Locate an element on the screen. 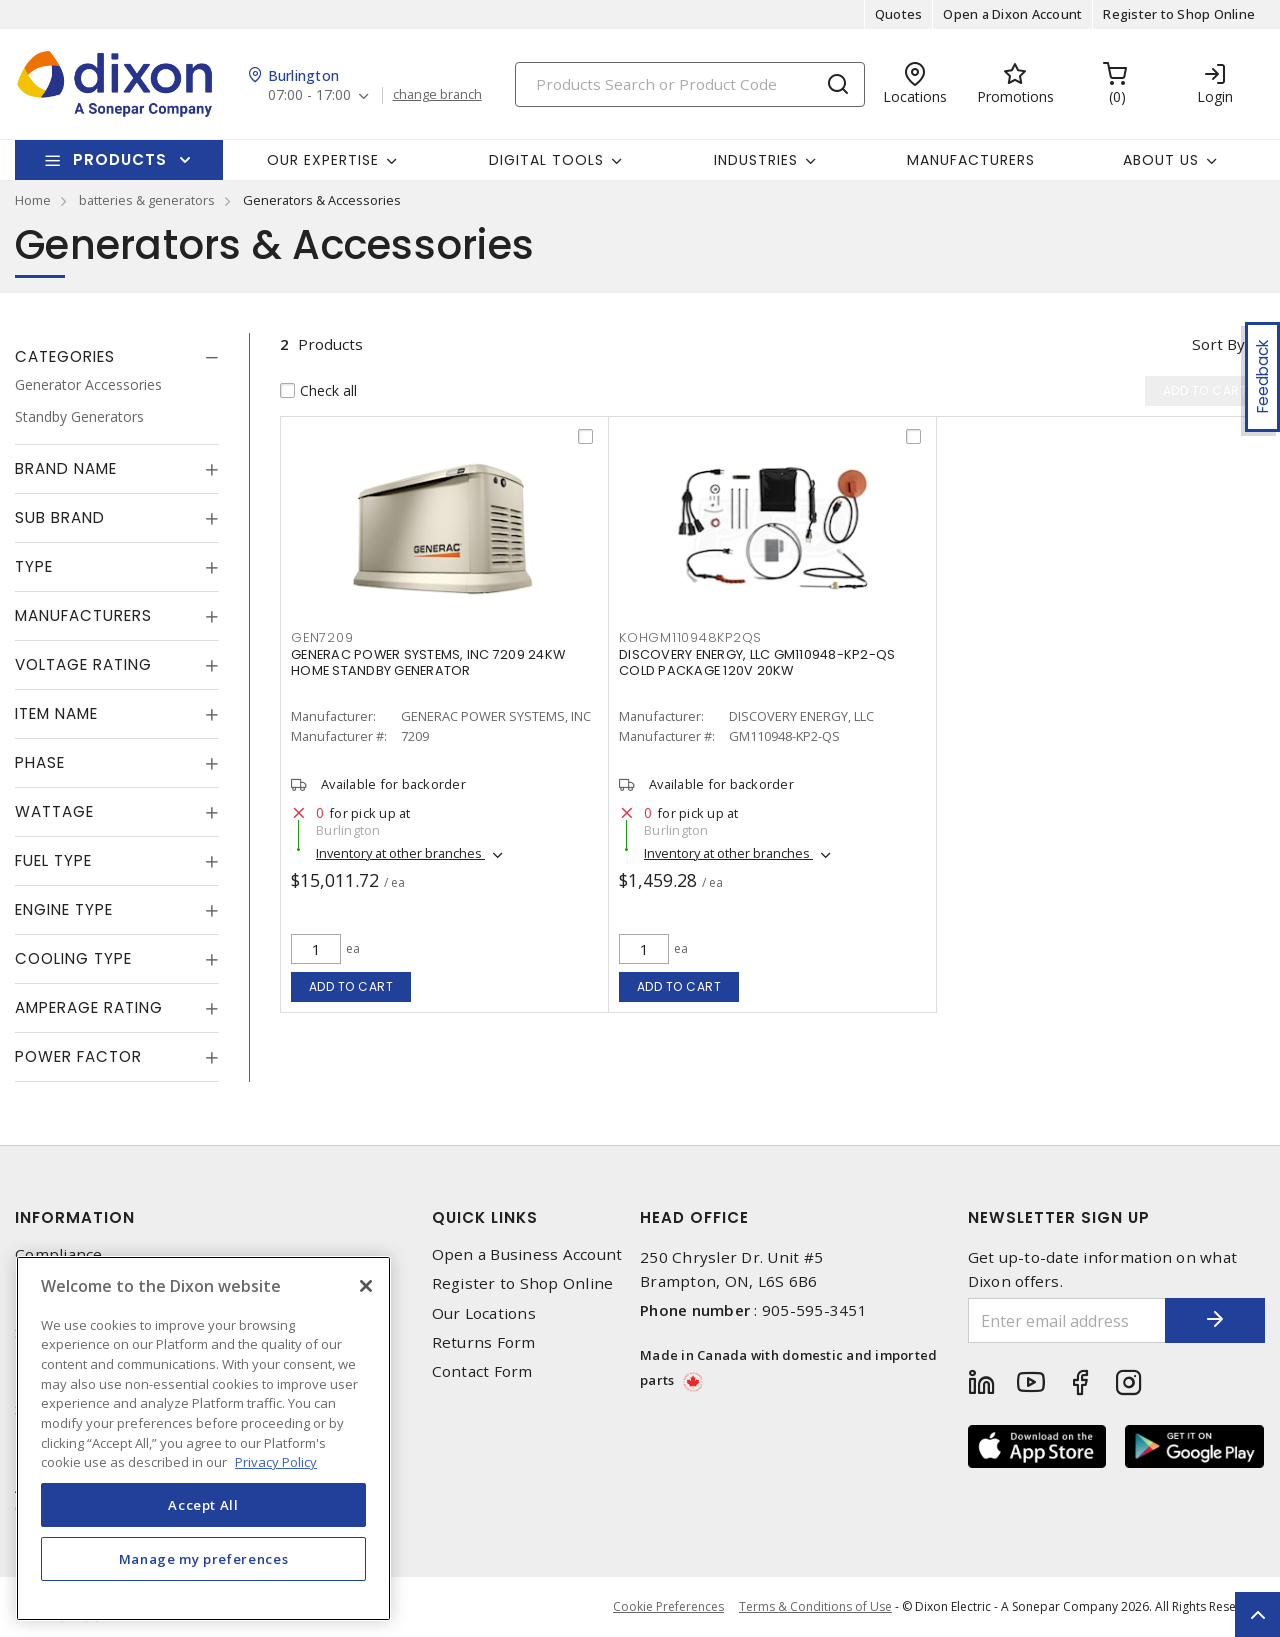 This screenshot has height=1637, width=1280. Manage my preferences [Manage my preferences, Opens the preference center dialog] is located at coordinates (204, 1559).